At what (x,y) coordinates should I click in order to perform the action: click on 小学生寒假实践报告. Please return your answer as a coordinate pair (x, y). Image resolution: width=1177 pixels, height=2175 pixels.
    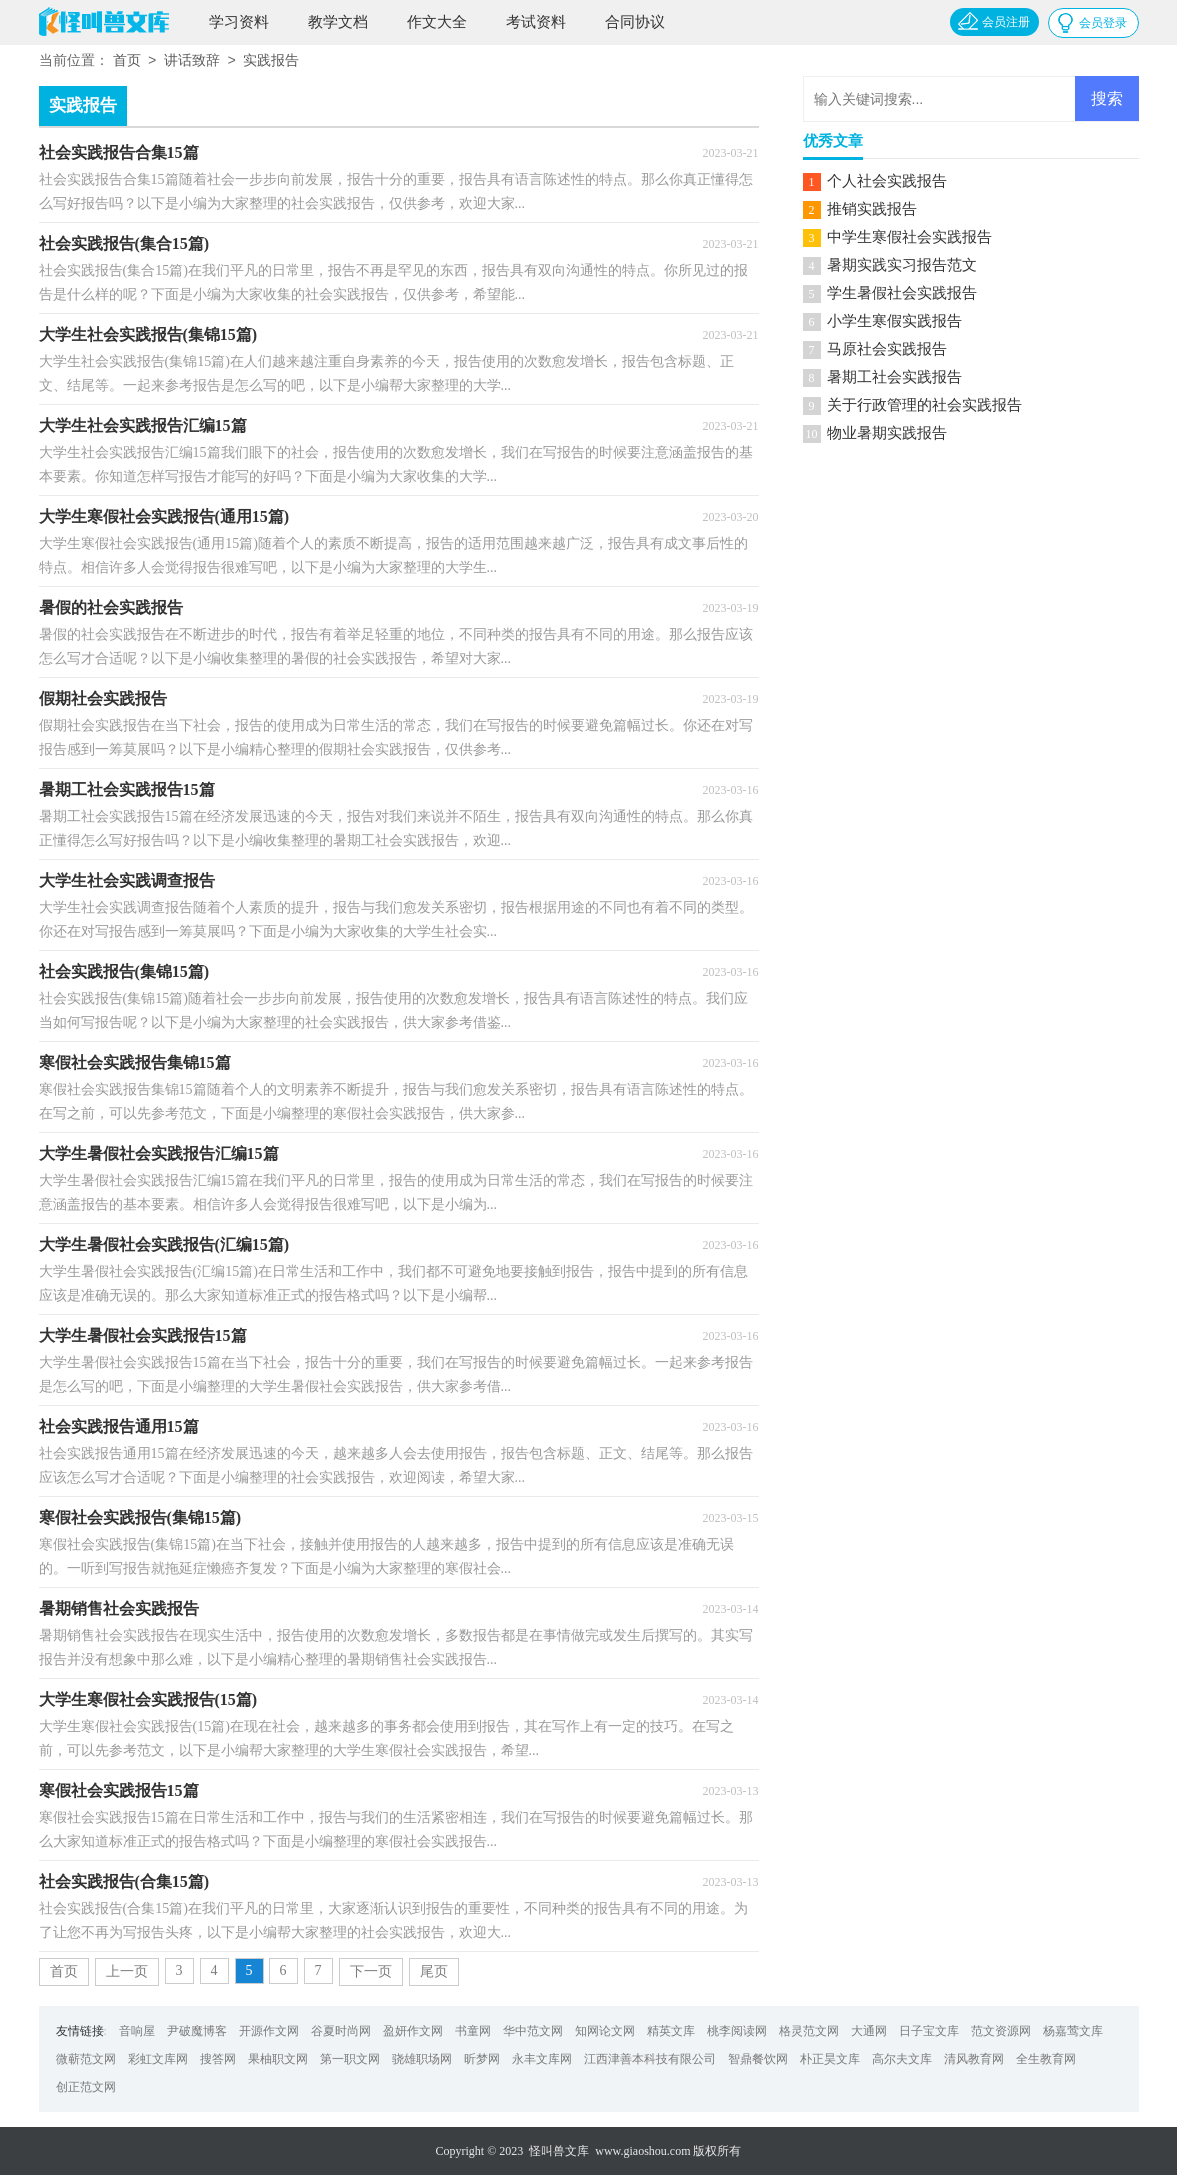
    Looking at the image, I should click on (894, 321).